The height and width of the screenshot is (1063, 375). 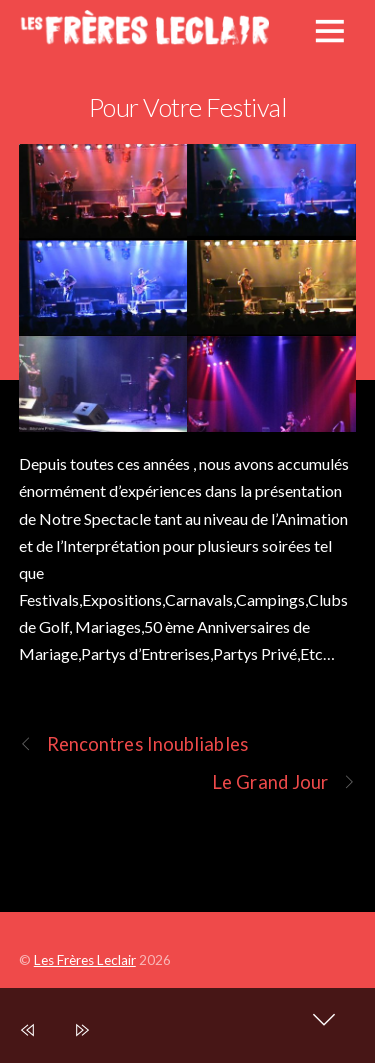 What do you see at coordinates (85, 960) in the screenshot?
I see `Les Frères Leclair` at bounding box center [85, 960].